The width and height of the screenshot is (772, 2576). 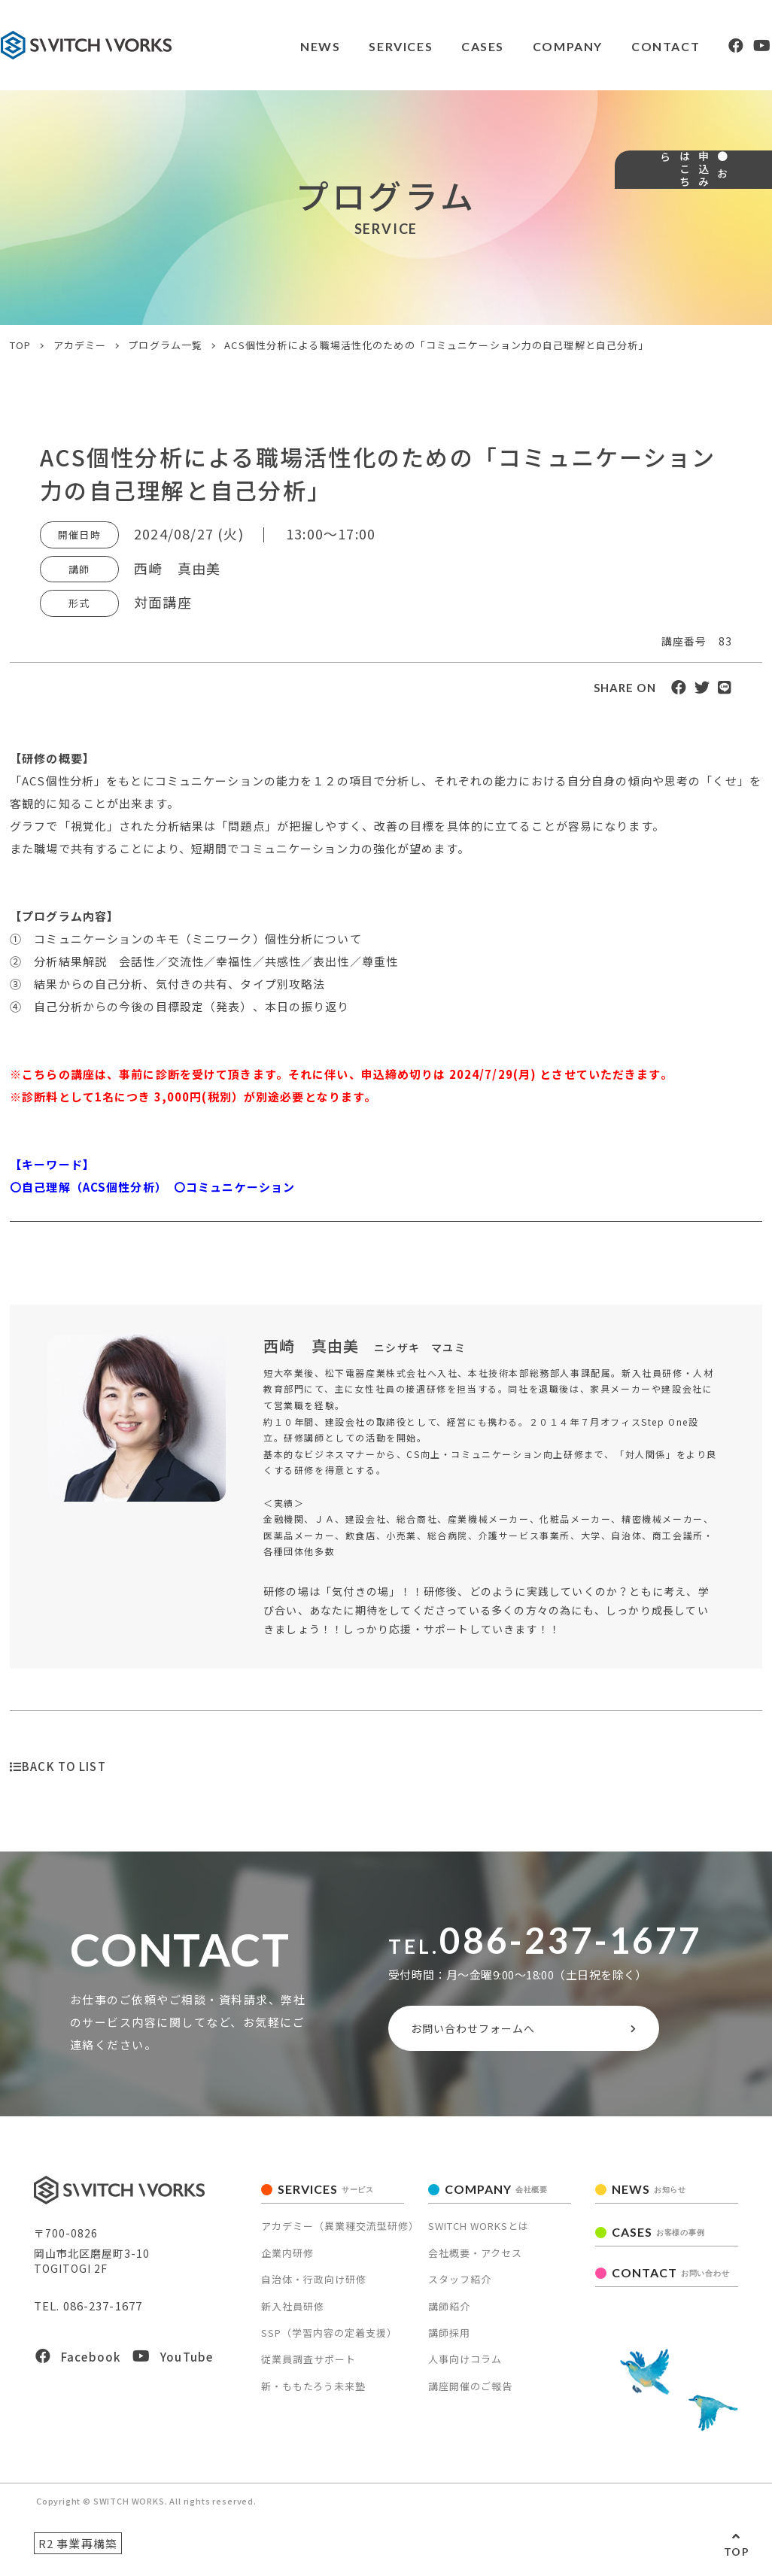 I want to click on 従業員調査サポート, so click(x=308, y=2366).